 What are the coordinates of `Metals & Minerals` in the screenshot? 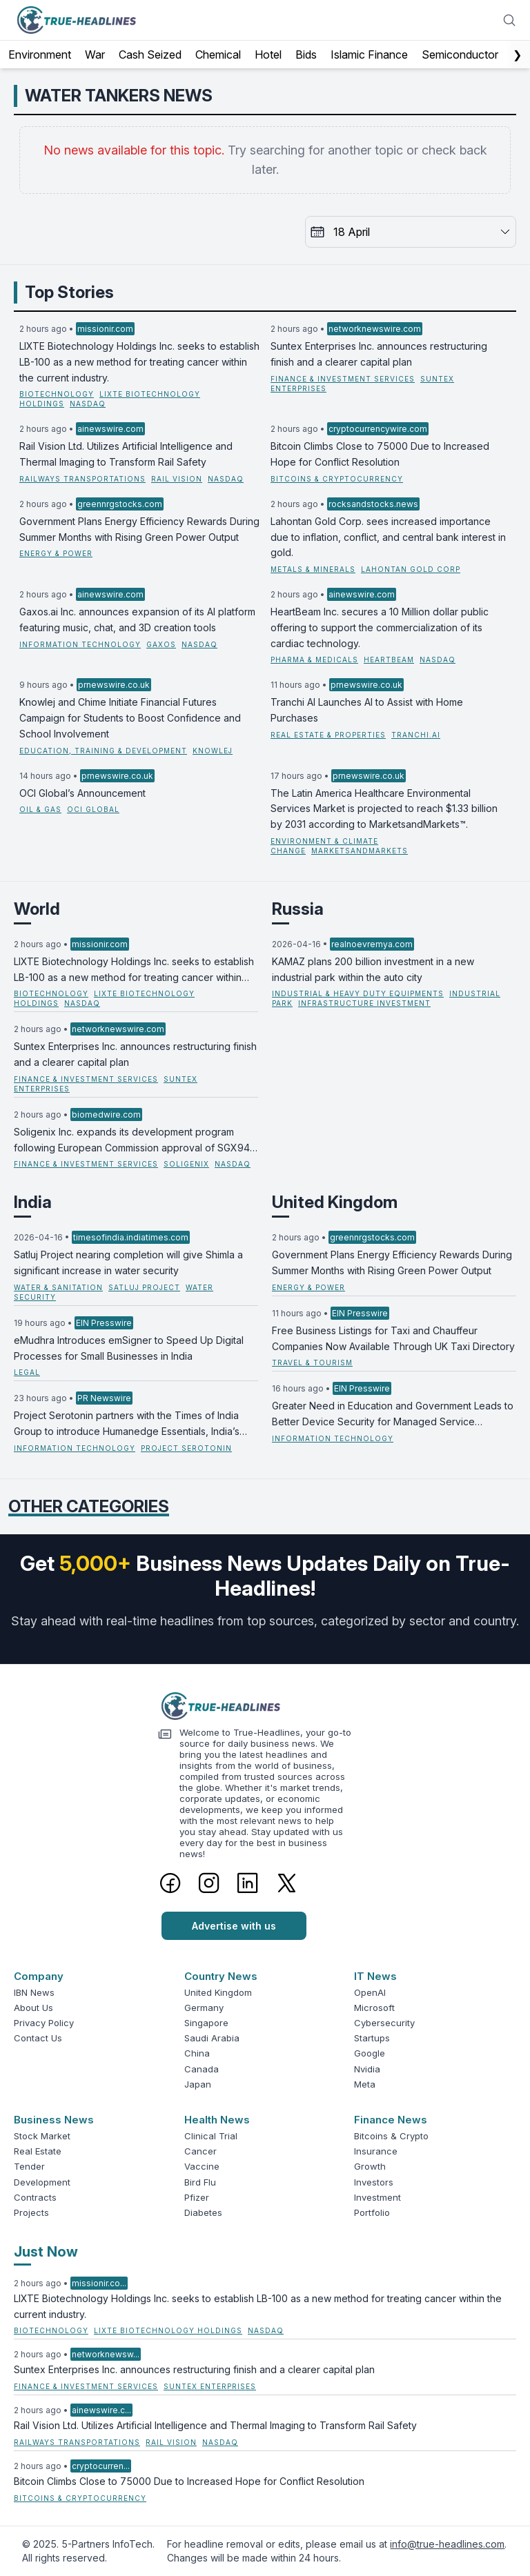 It's located at (313, 569).